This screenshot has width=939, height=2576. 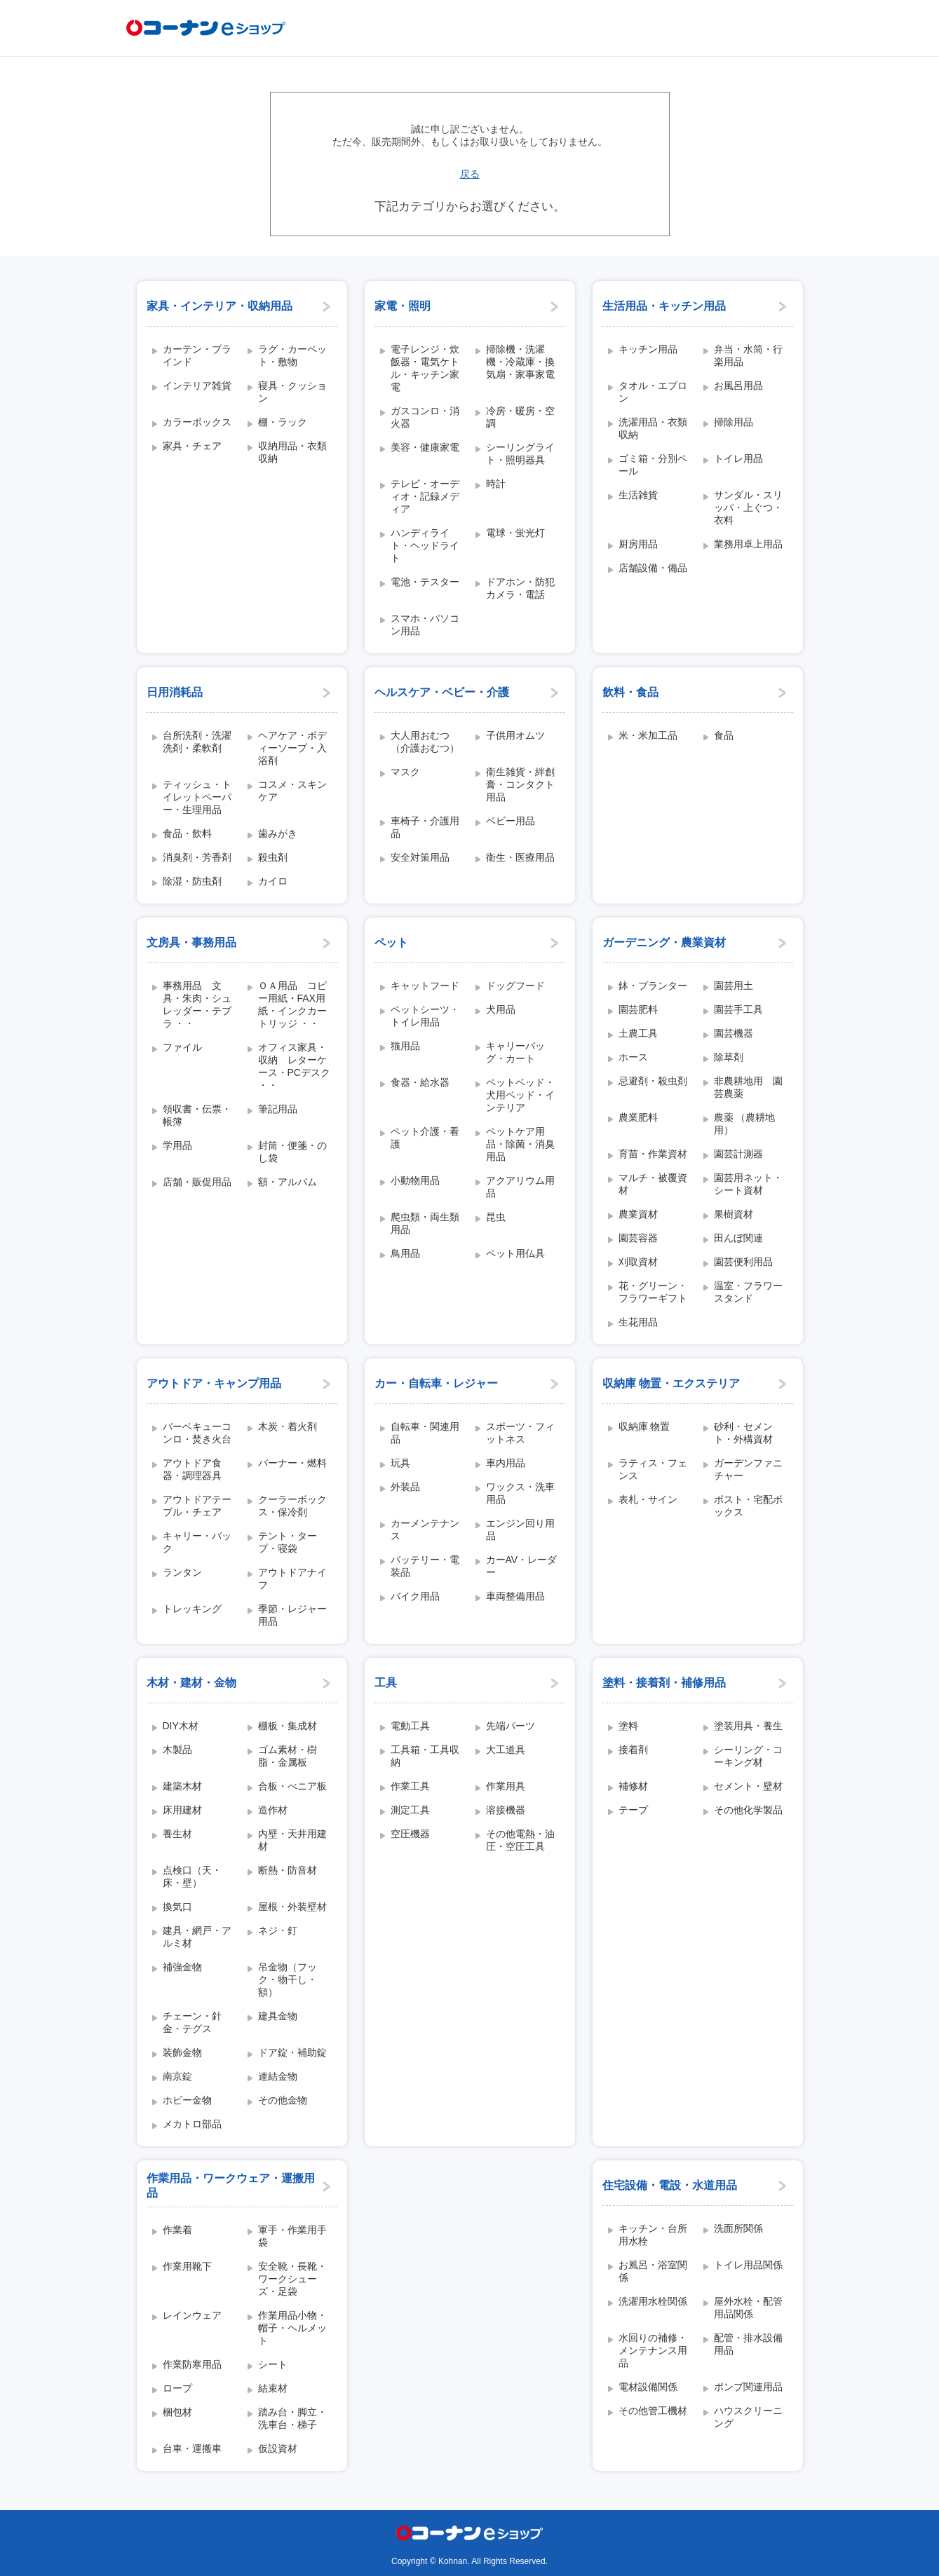 I want to click on 洗濯用品・衣類収納, so click(x=653, y=428).